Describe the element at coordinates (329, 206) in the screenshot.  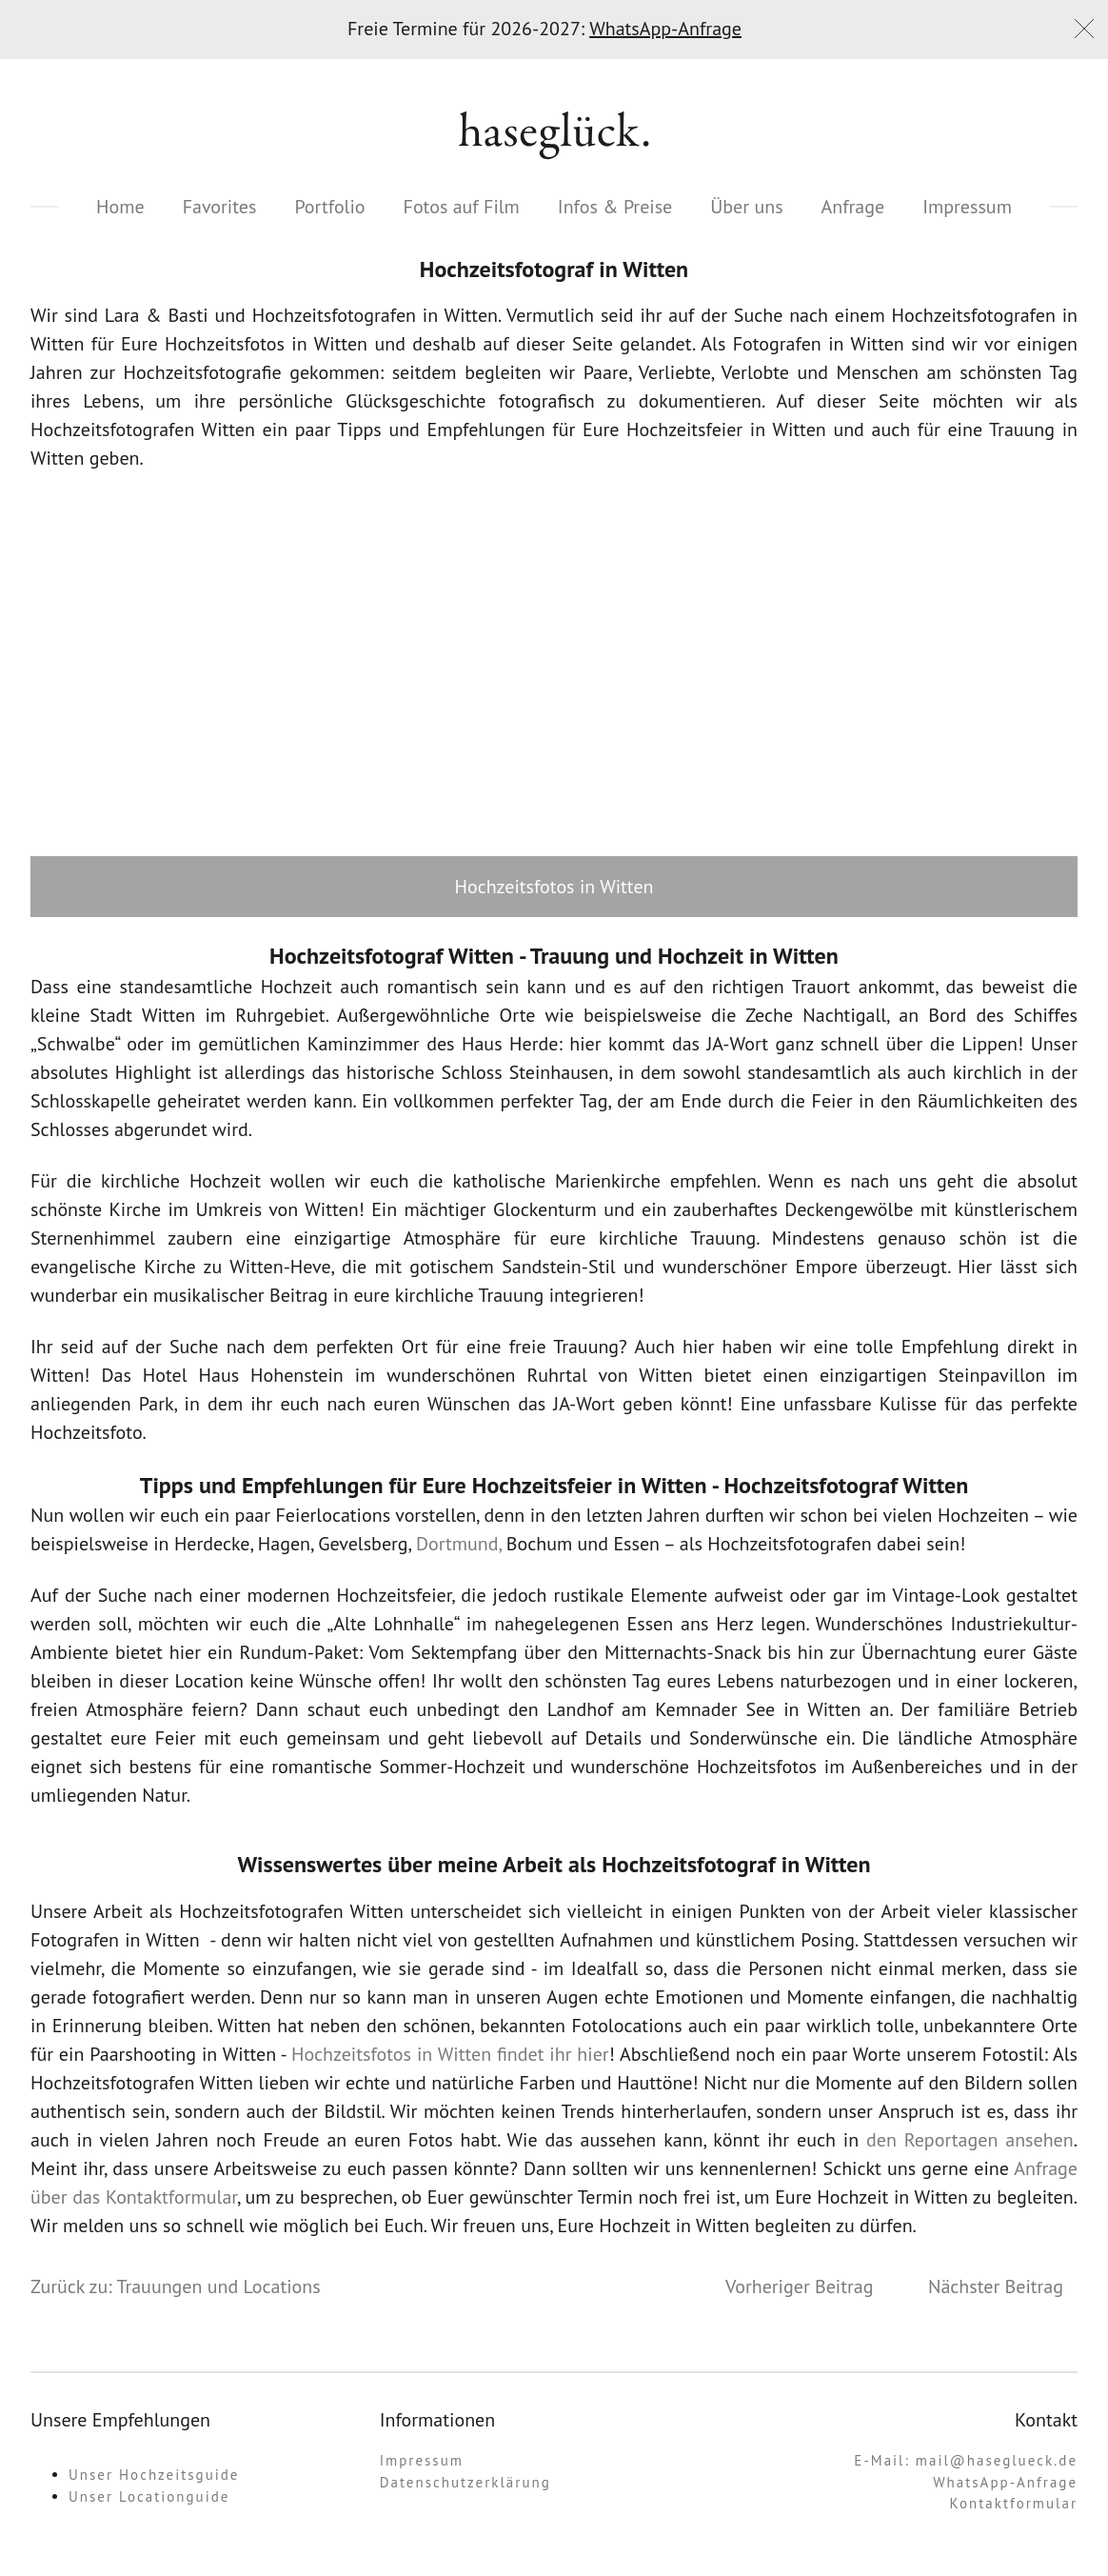
I see `Portfolio` at that location.